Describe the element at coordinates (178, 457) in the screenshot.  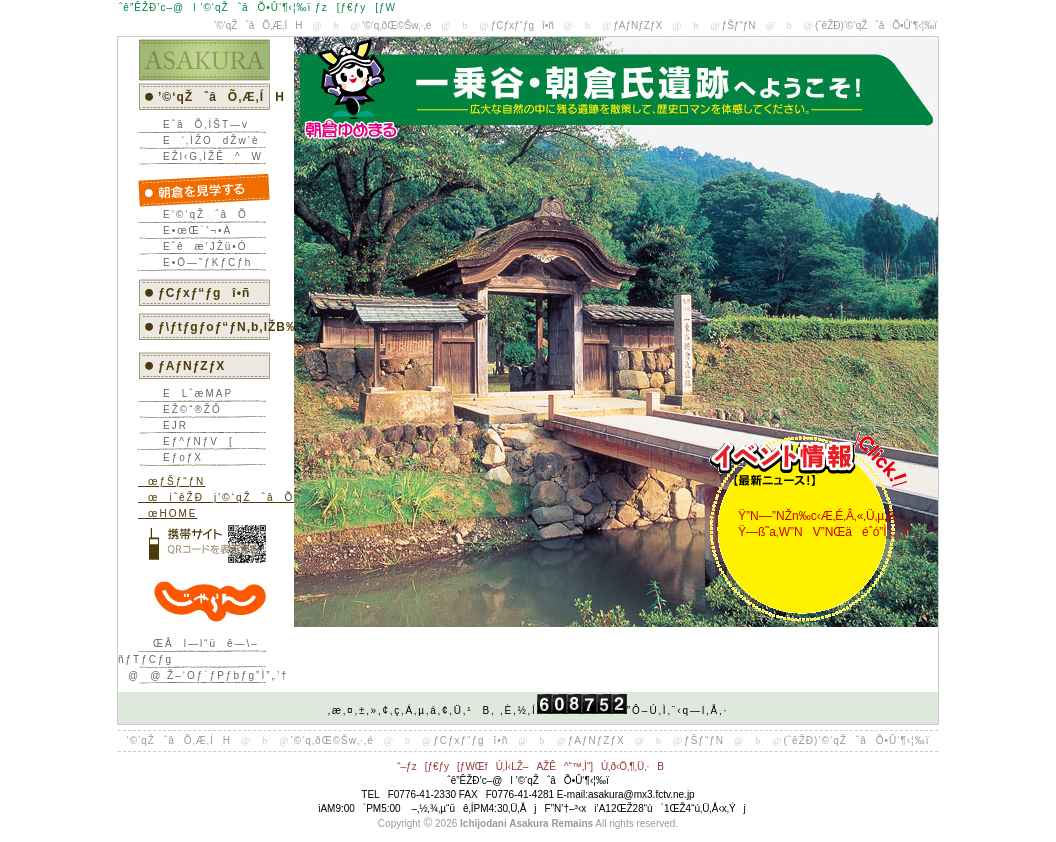
I see `EƒoƒX` at that location.